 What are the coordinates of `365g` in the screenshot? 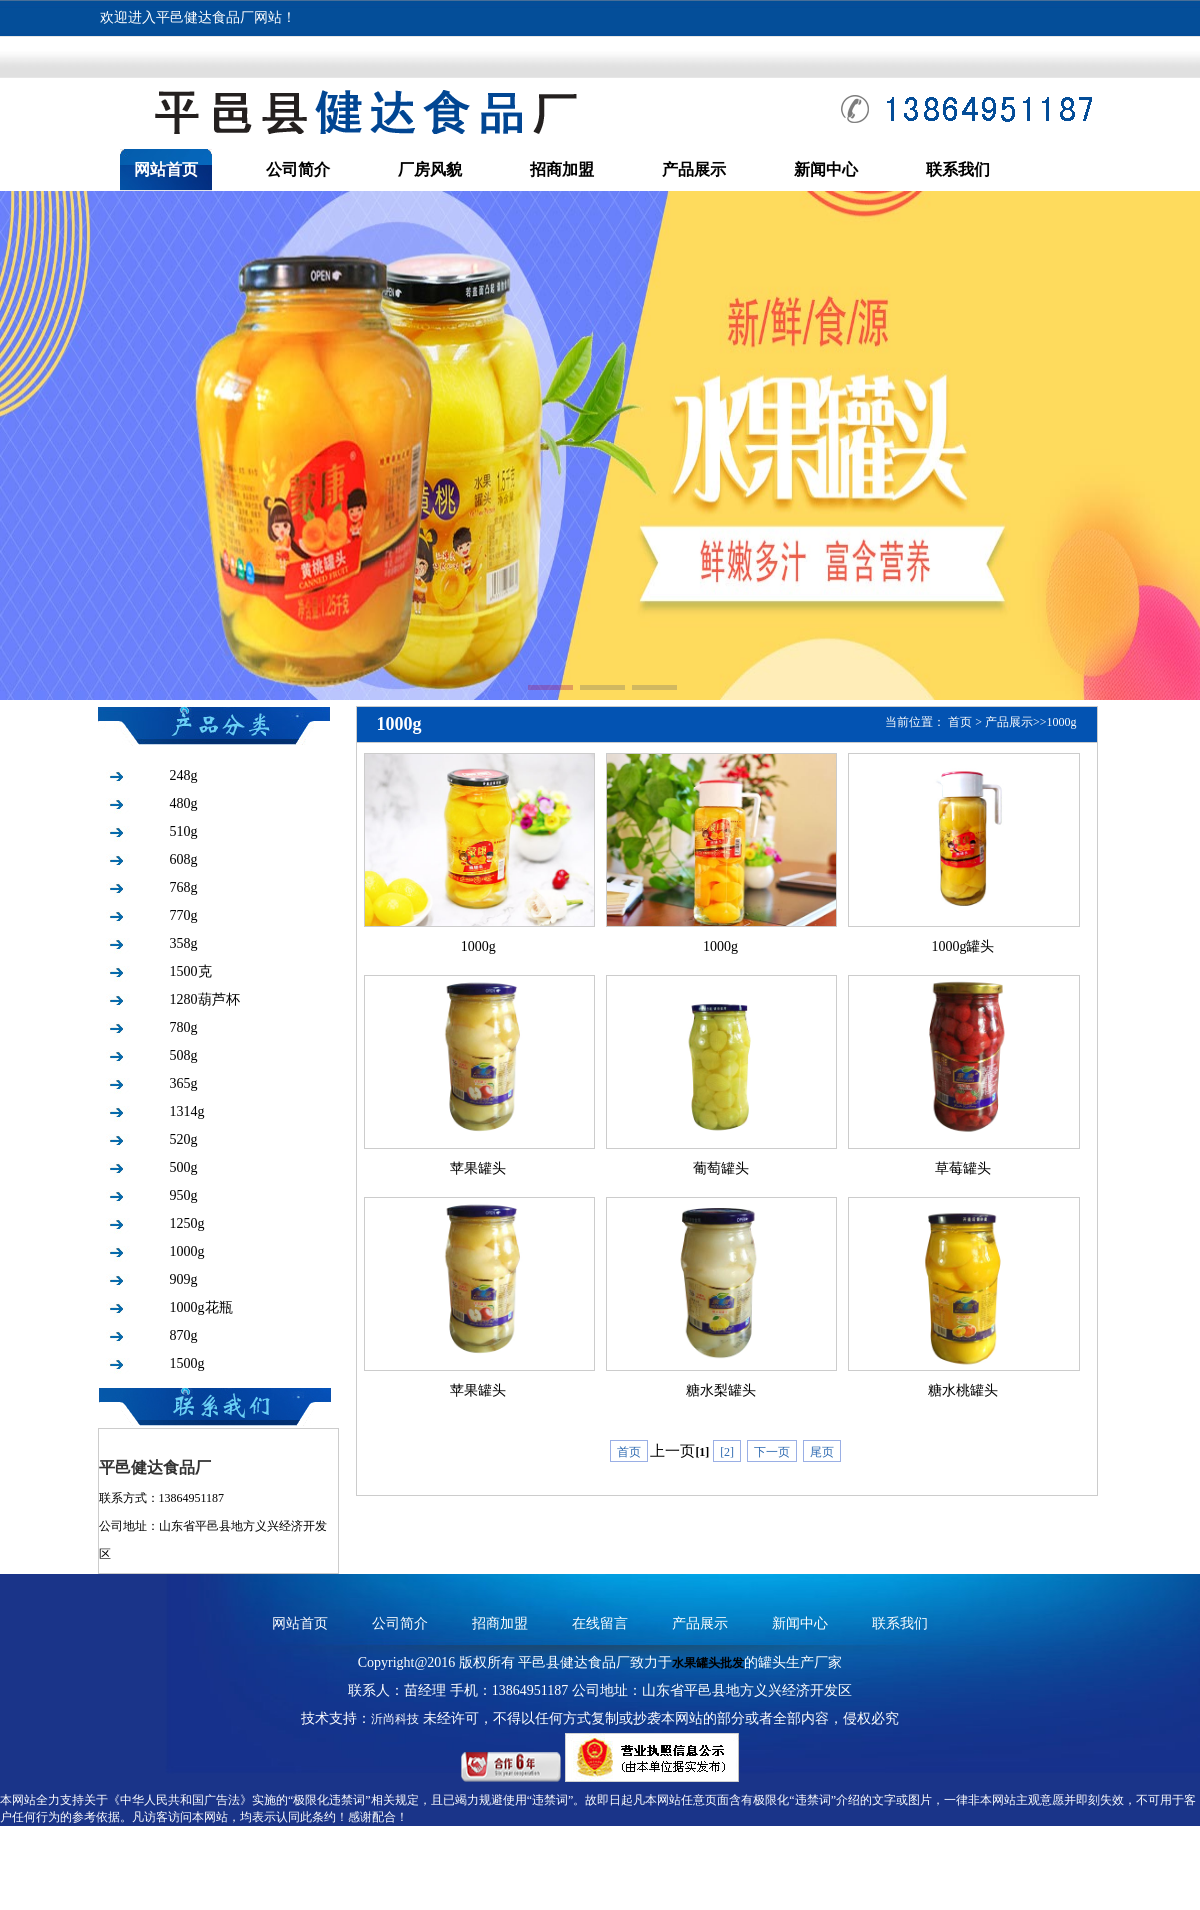 It's located at (184, 1083).